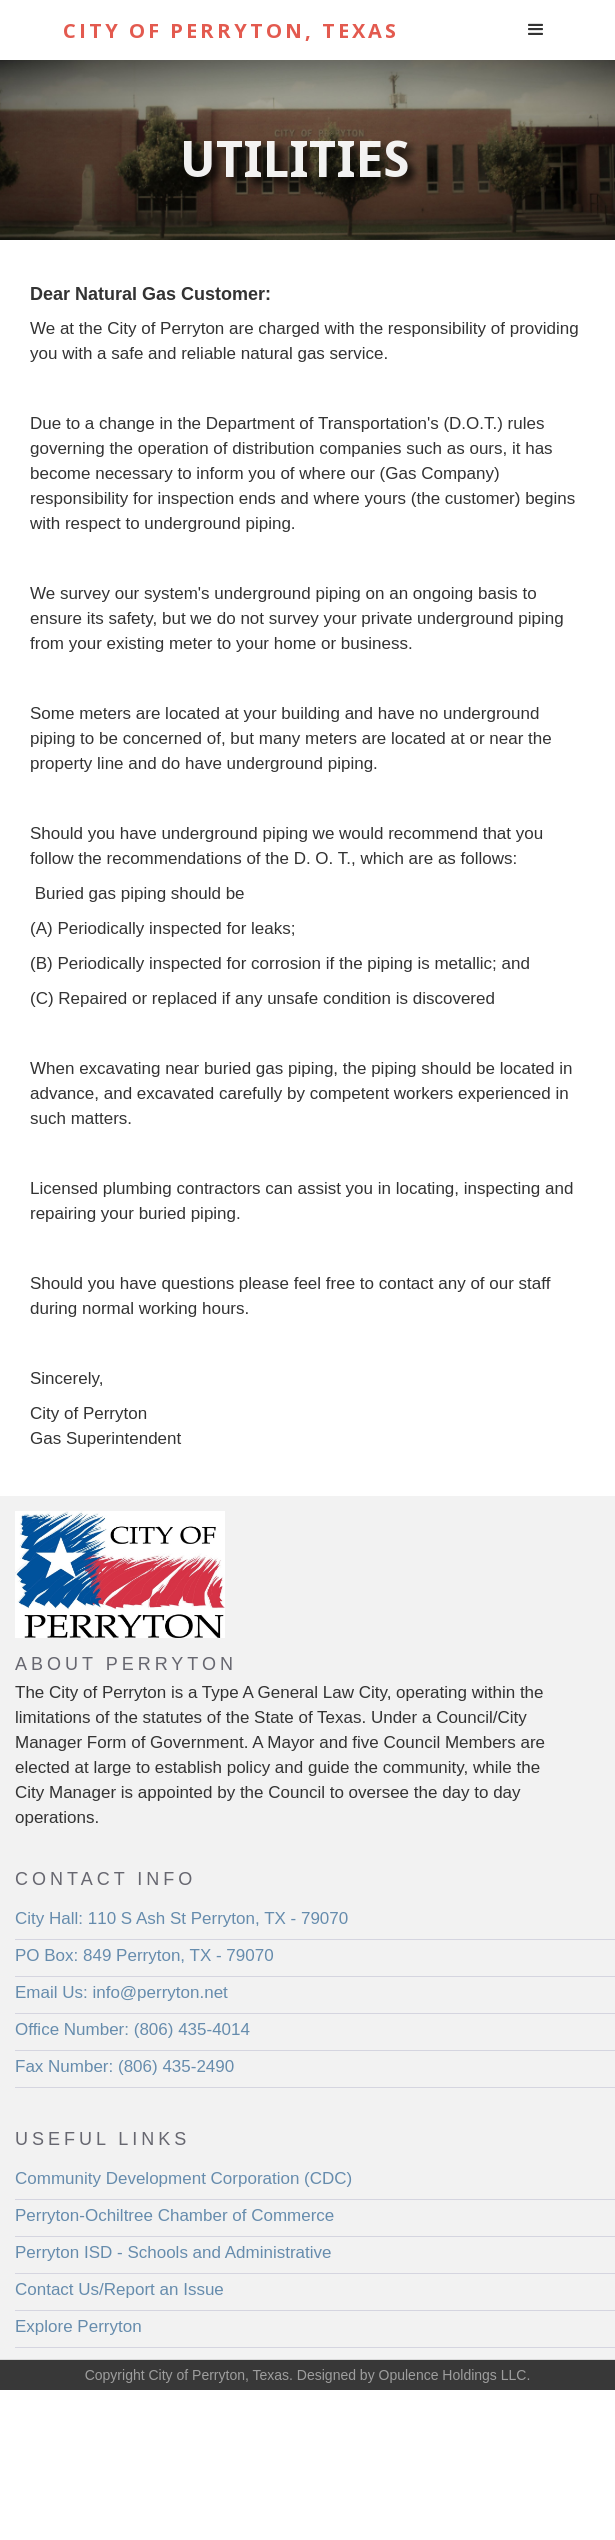  I want to click on [button], so click(536, 30).